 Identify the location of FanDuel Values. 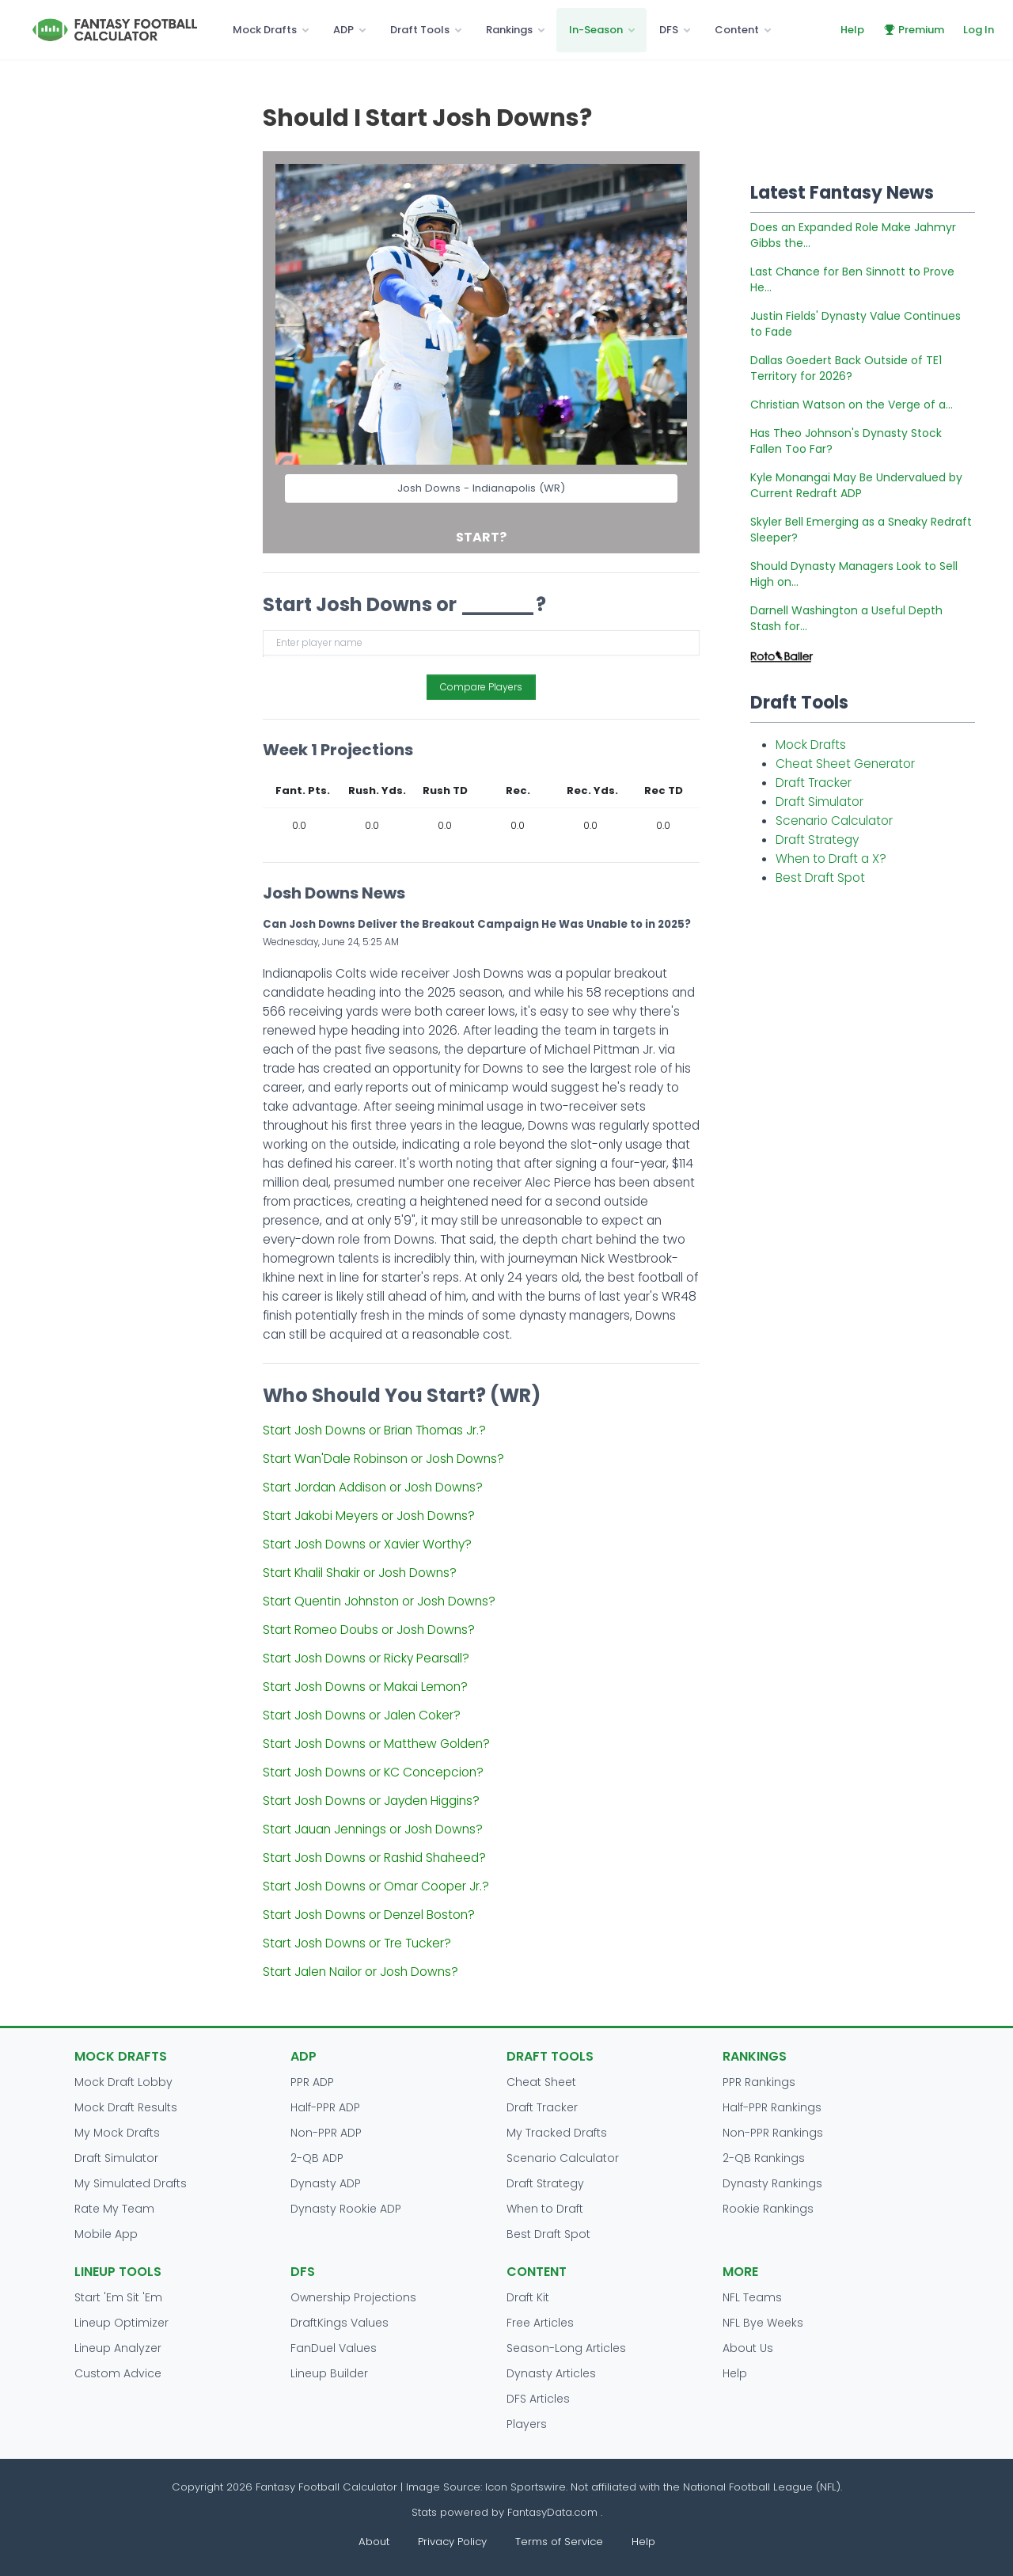
(333, 2348).